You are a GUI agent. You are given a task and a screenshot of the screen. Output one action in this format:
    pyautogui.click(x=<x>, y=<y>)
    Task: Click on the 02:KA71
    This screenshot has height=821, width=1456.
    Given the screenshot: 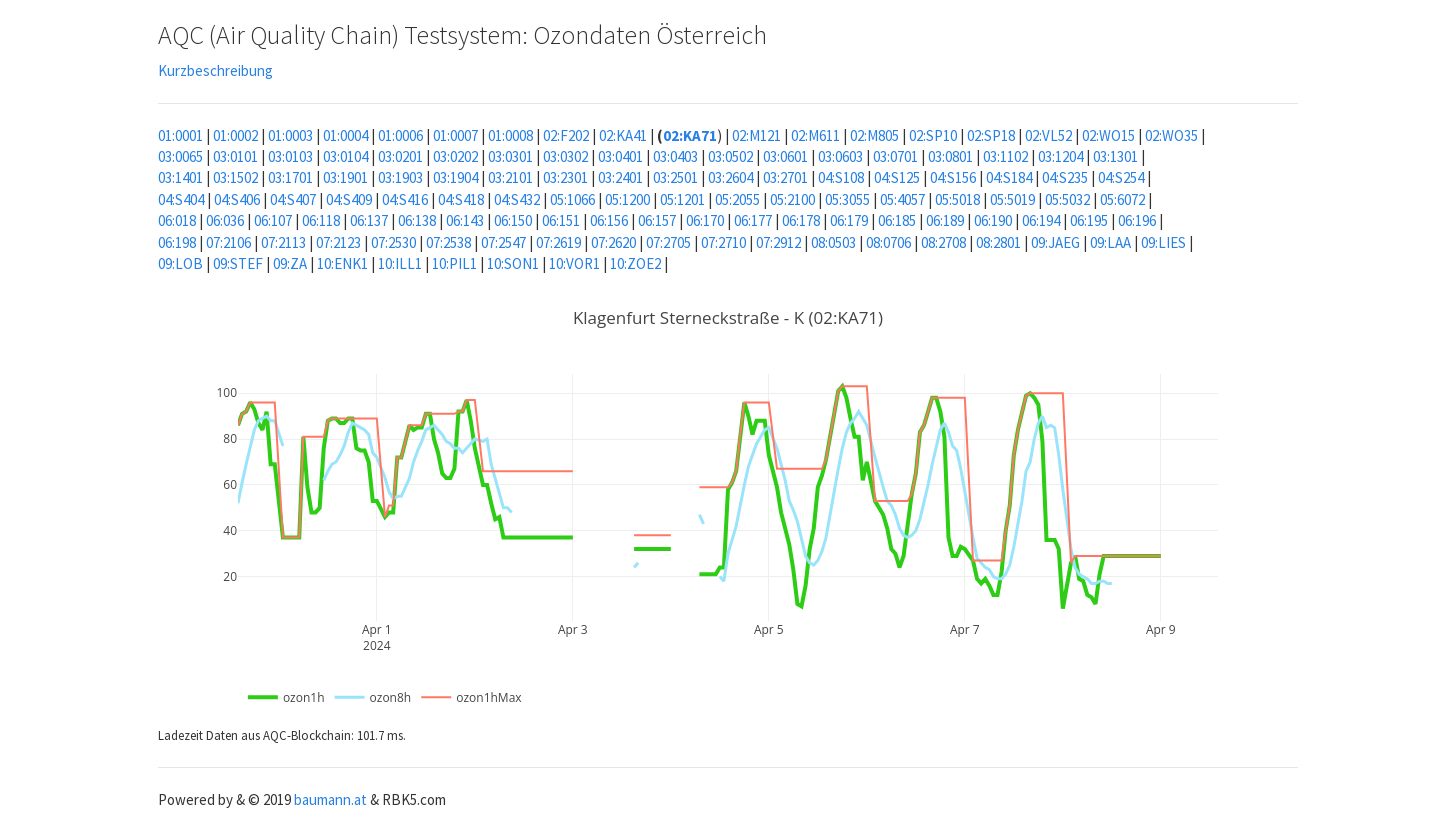 What is the action you would take?
    pyautogui.click(x=690, y=135)
    